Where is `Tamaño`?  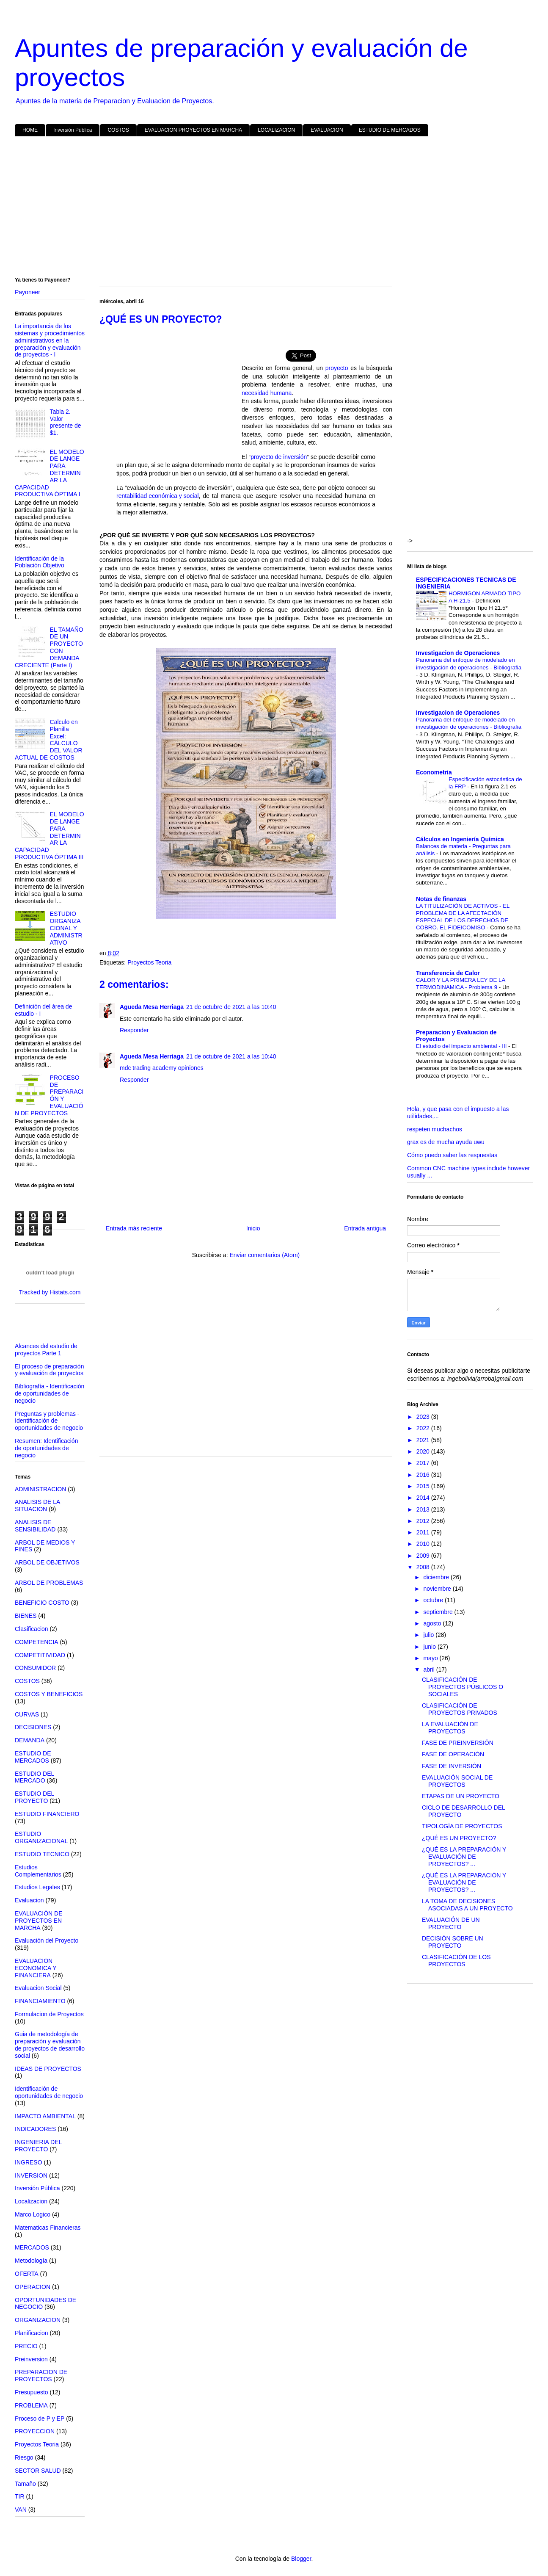 Tamaño is located at coordinates (25, 2483).